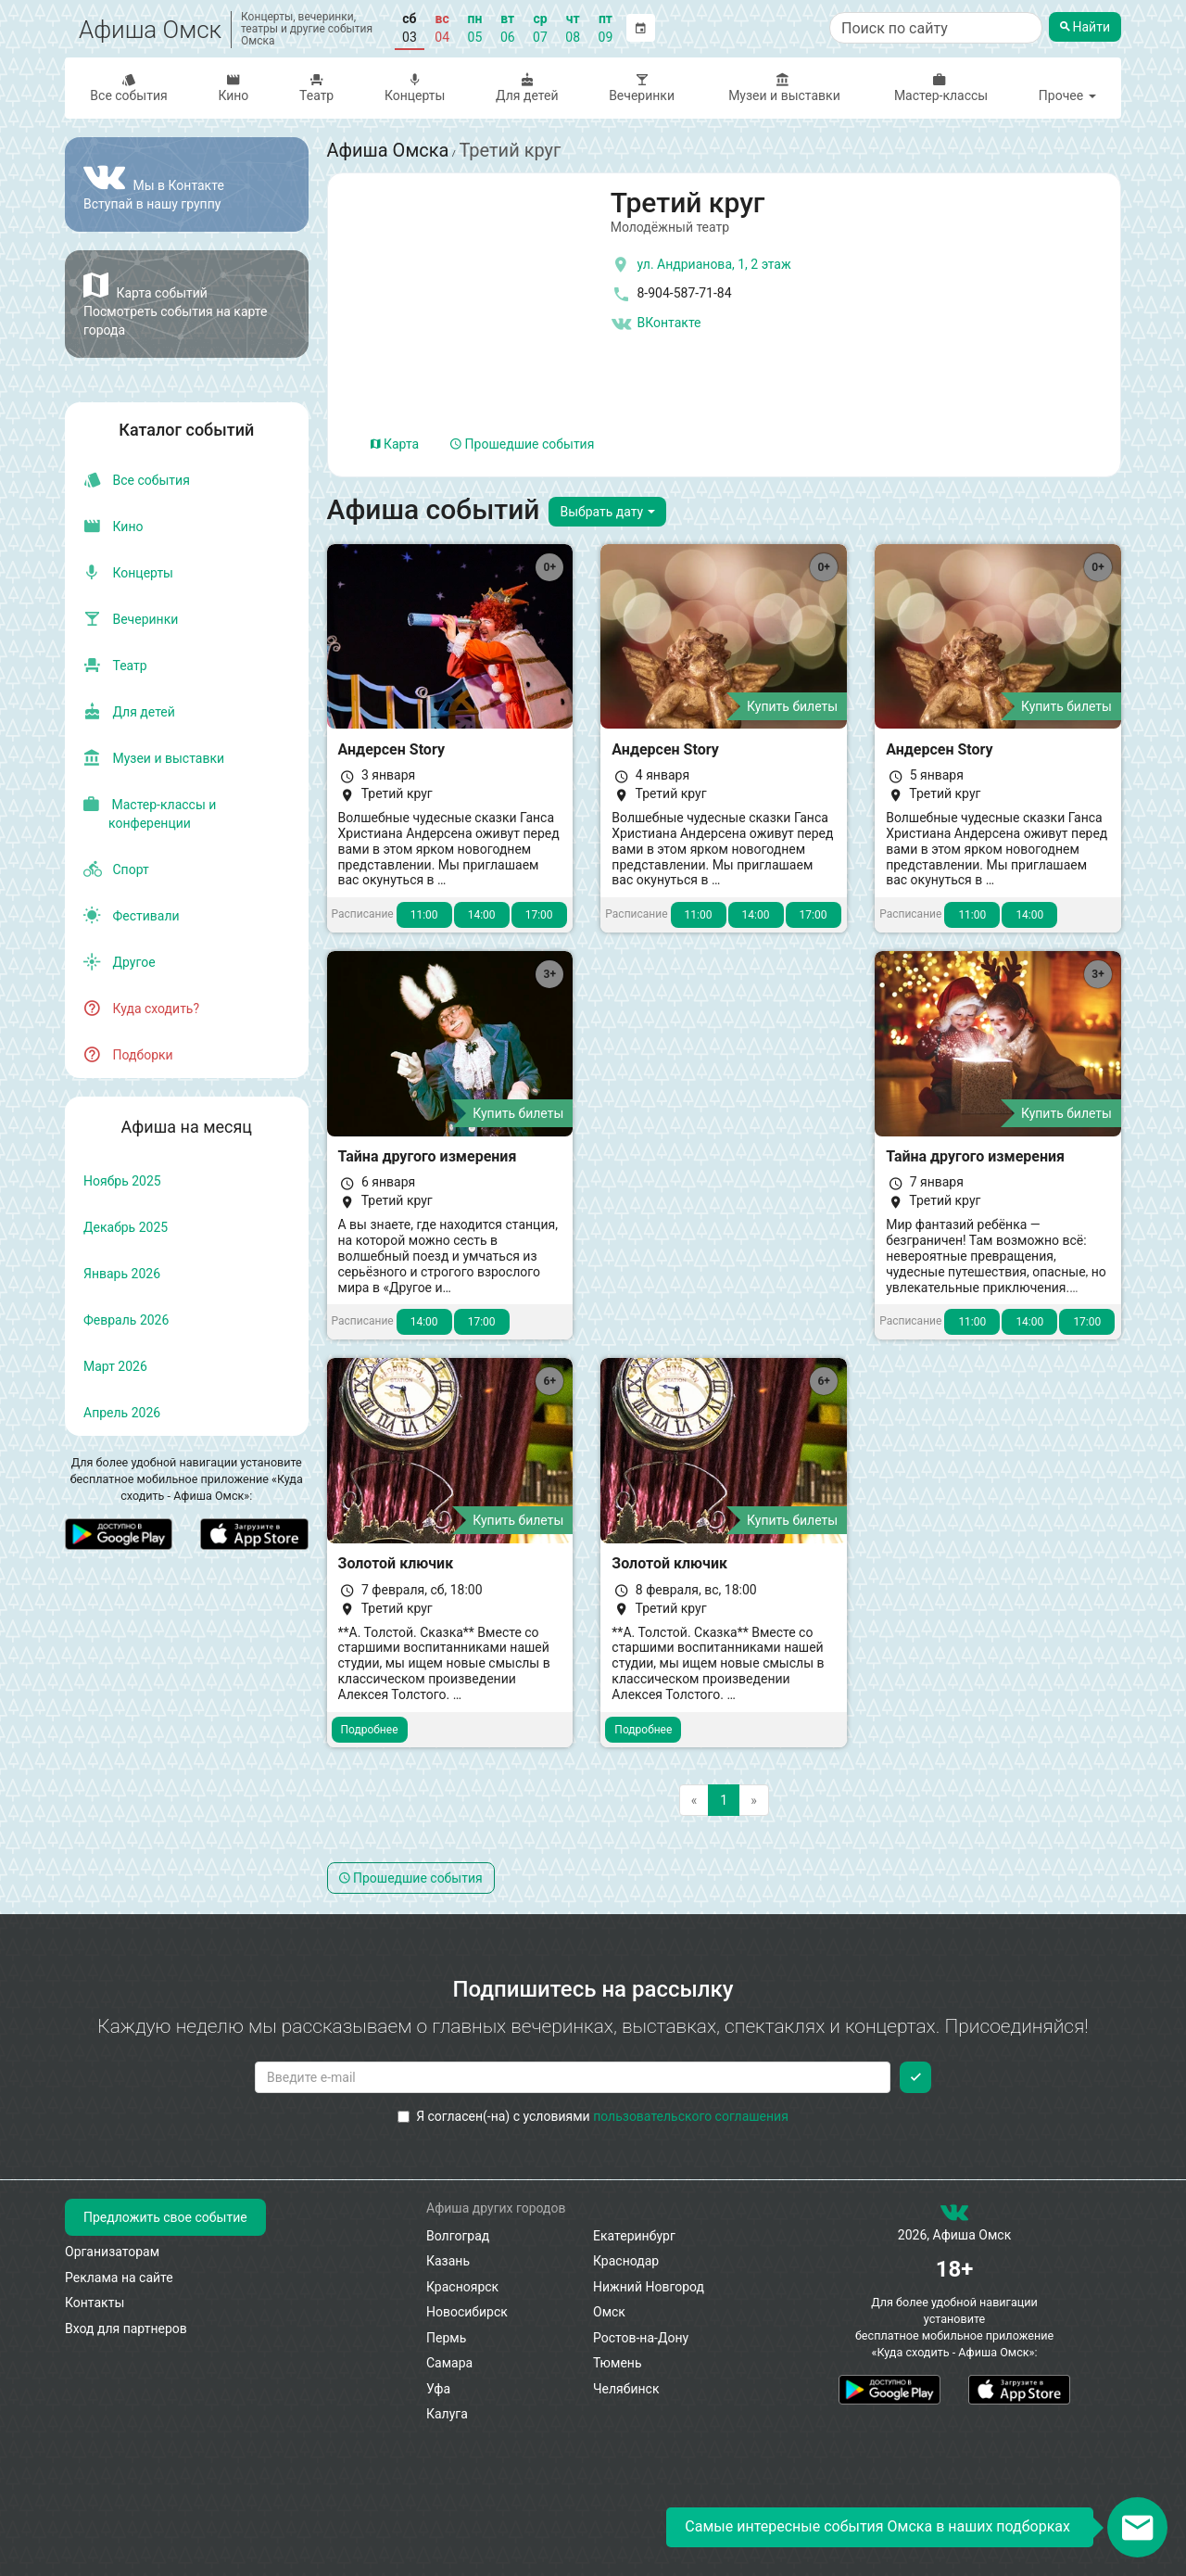 The width and height of the screenshot is (1186, 2576). I want to click on Фестивали, so click(131, 916).